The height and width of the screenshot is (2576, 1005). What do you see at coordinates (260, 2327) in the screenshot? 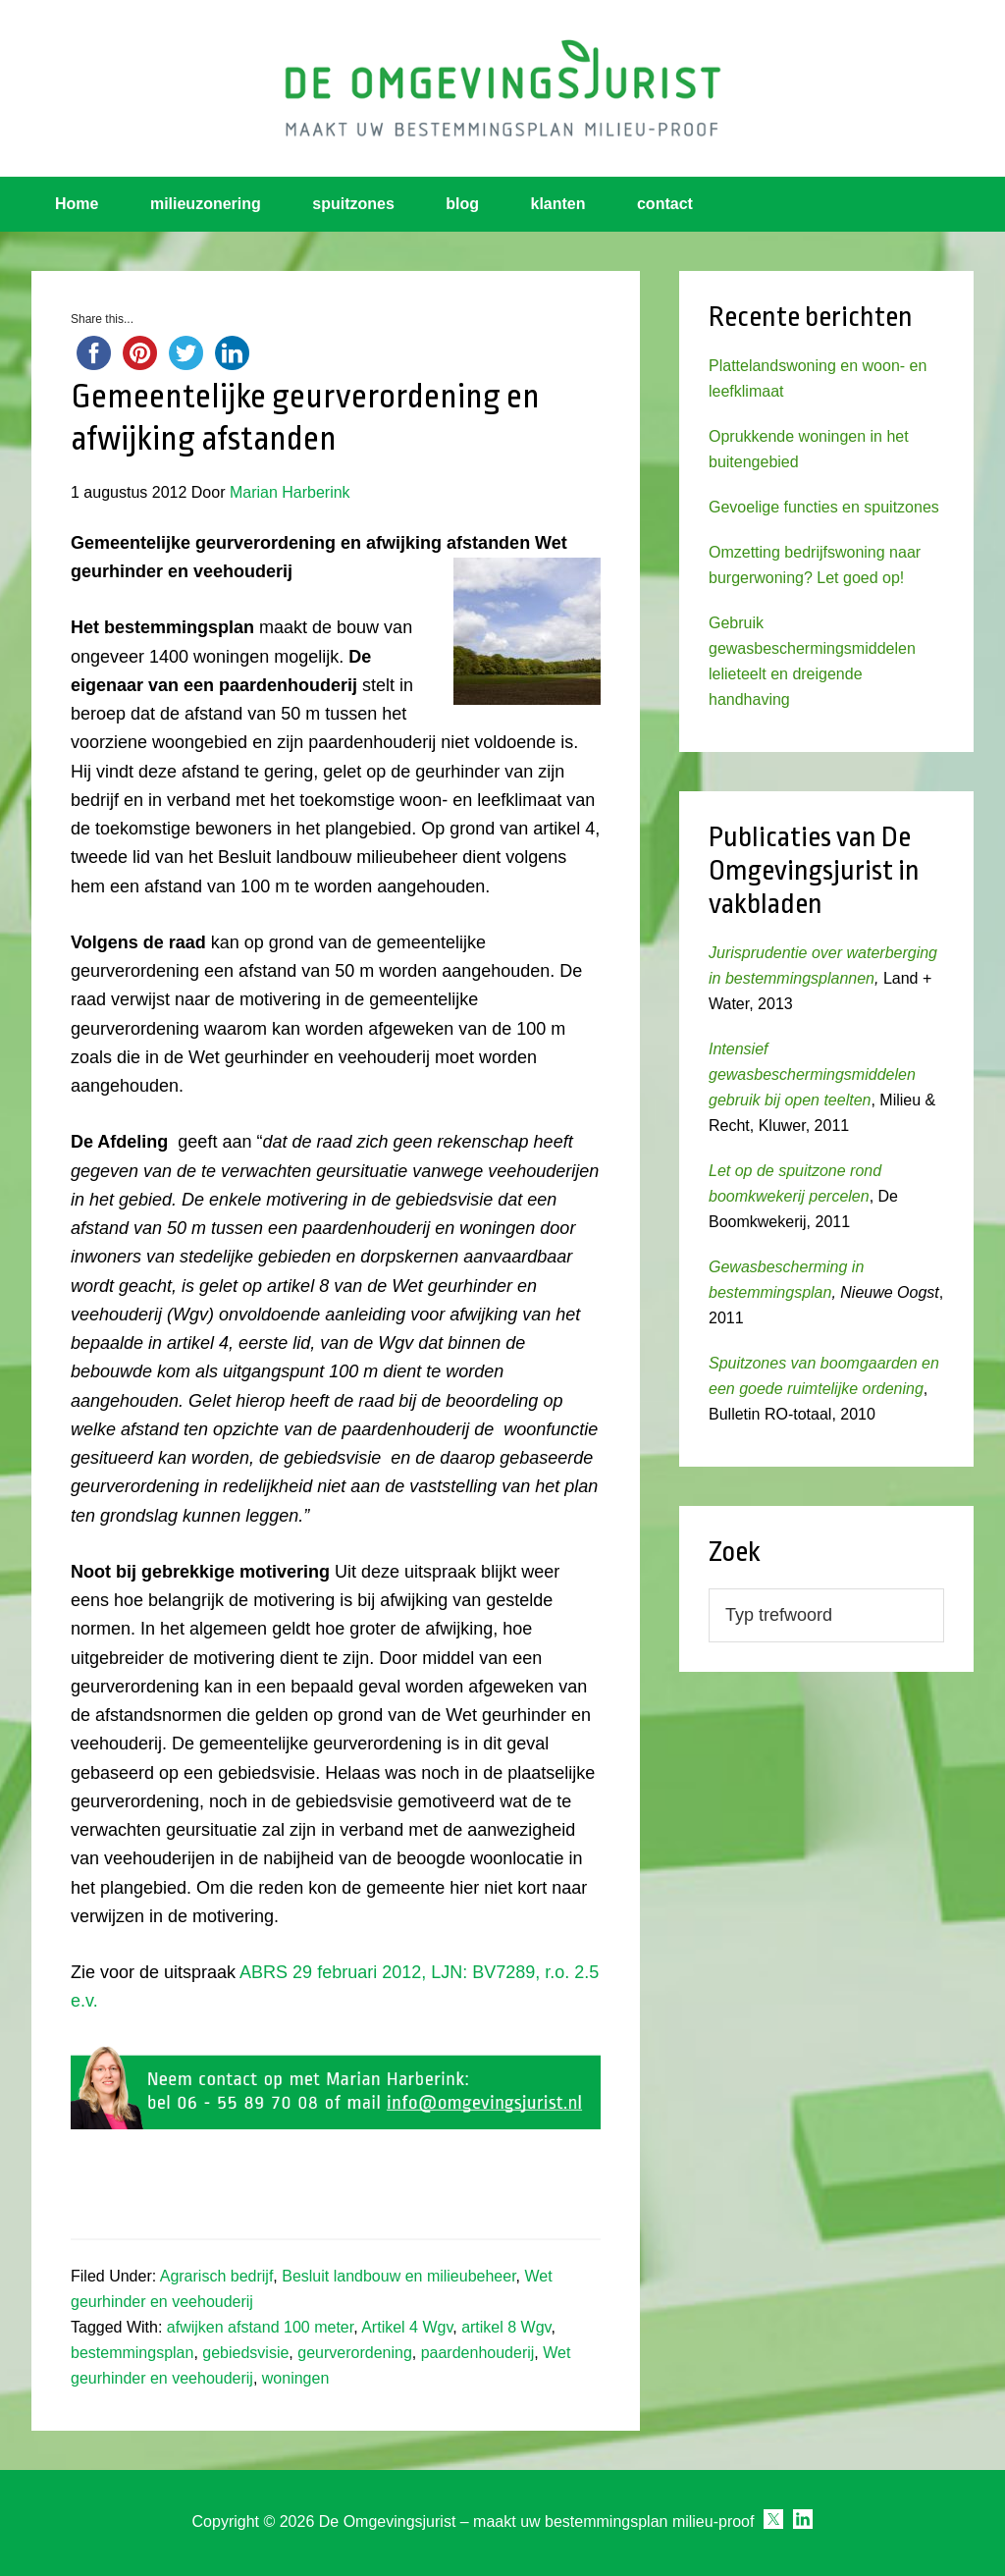
I see `afwijken afstand 100 meter` at bounding box center [260, 2327].